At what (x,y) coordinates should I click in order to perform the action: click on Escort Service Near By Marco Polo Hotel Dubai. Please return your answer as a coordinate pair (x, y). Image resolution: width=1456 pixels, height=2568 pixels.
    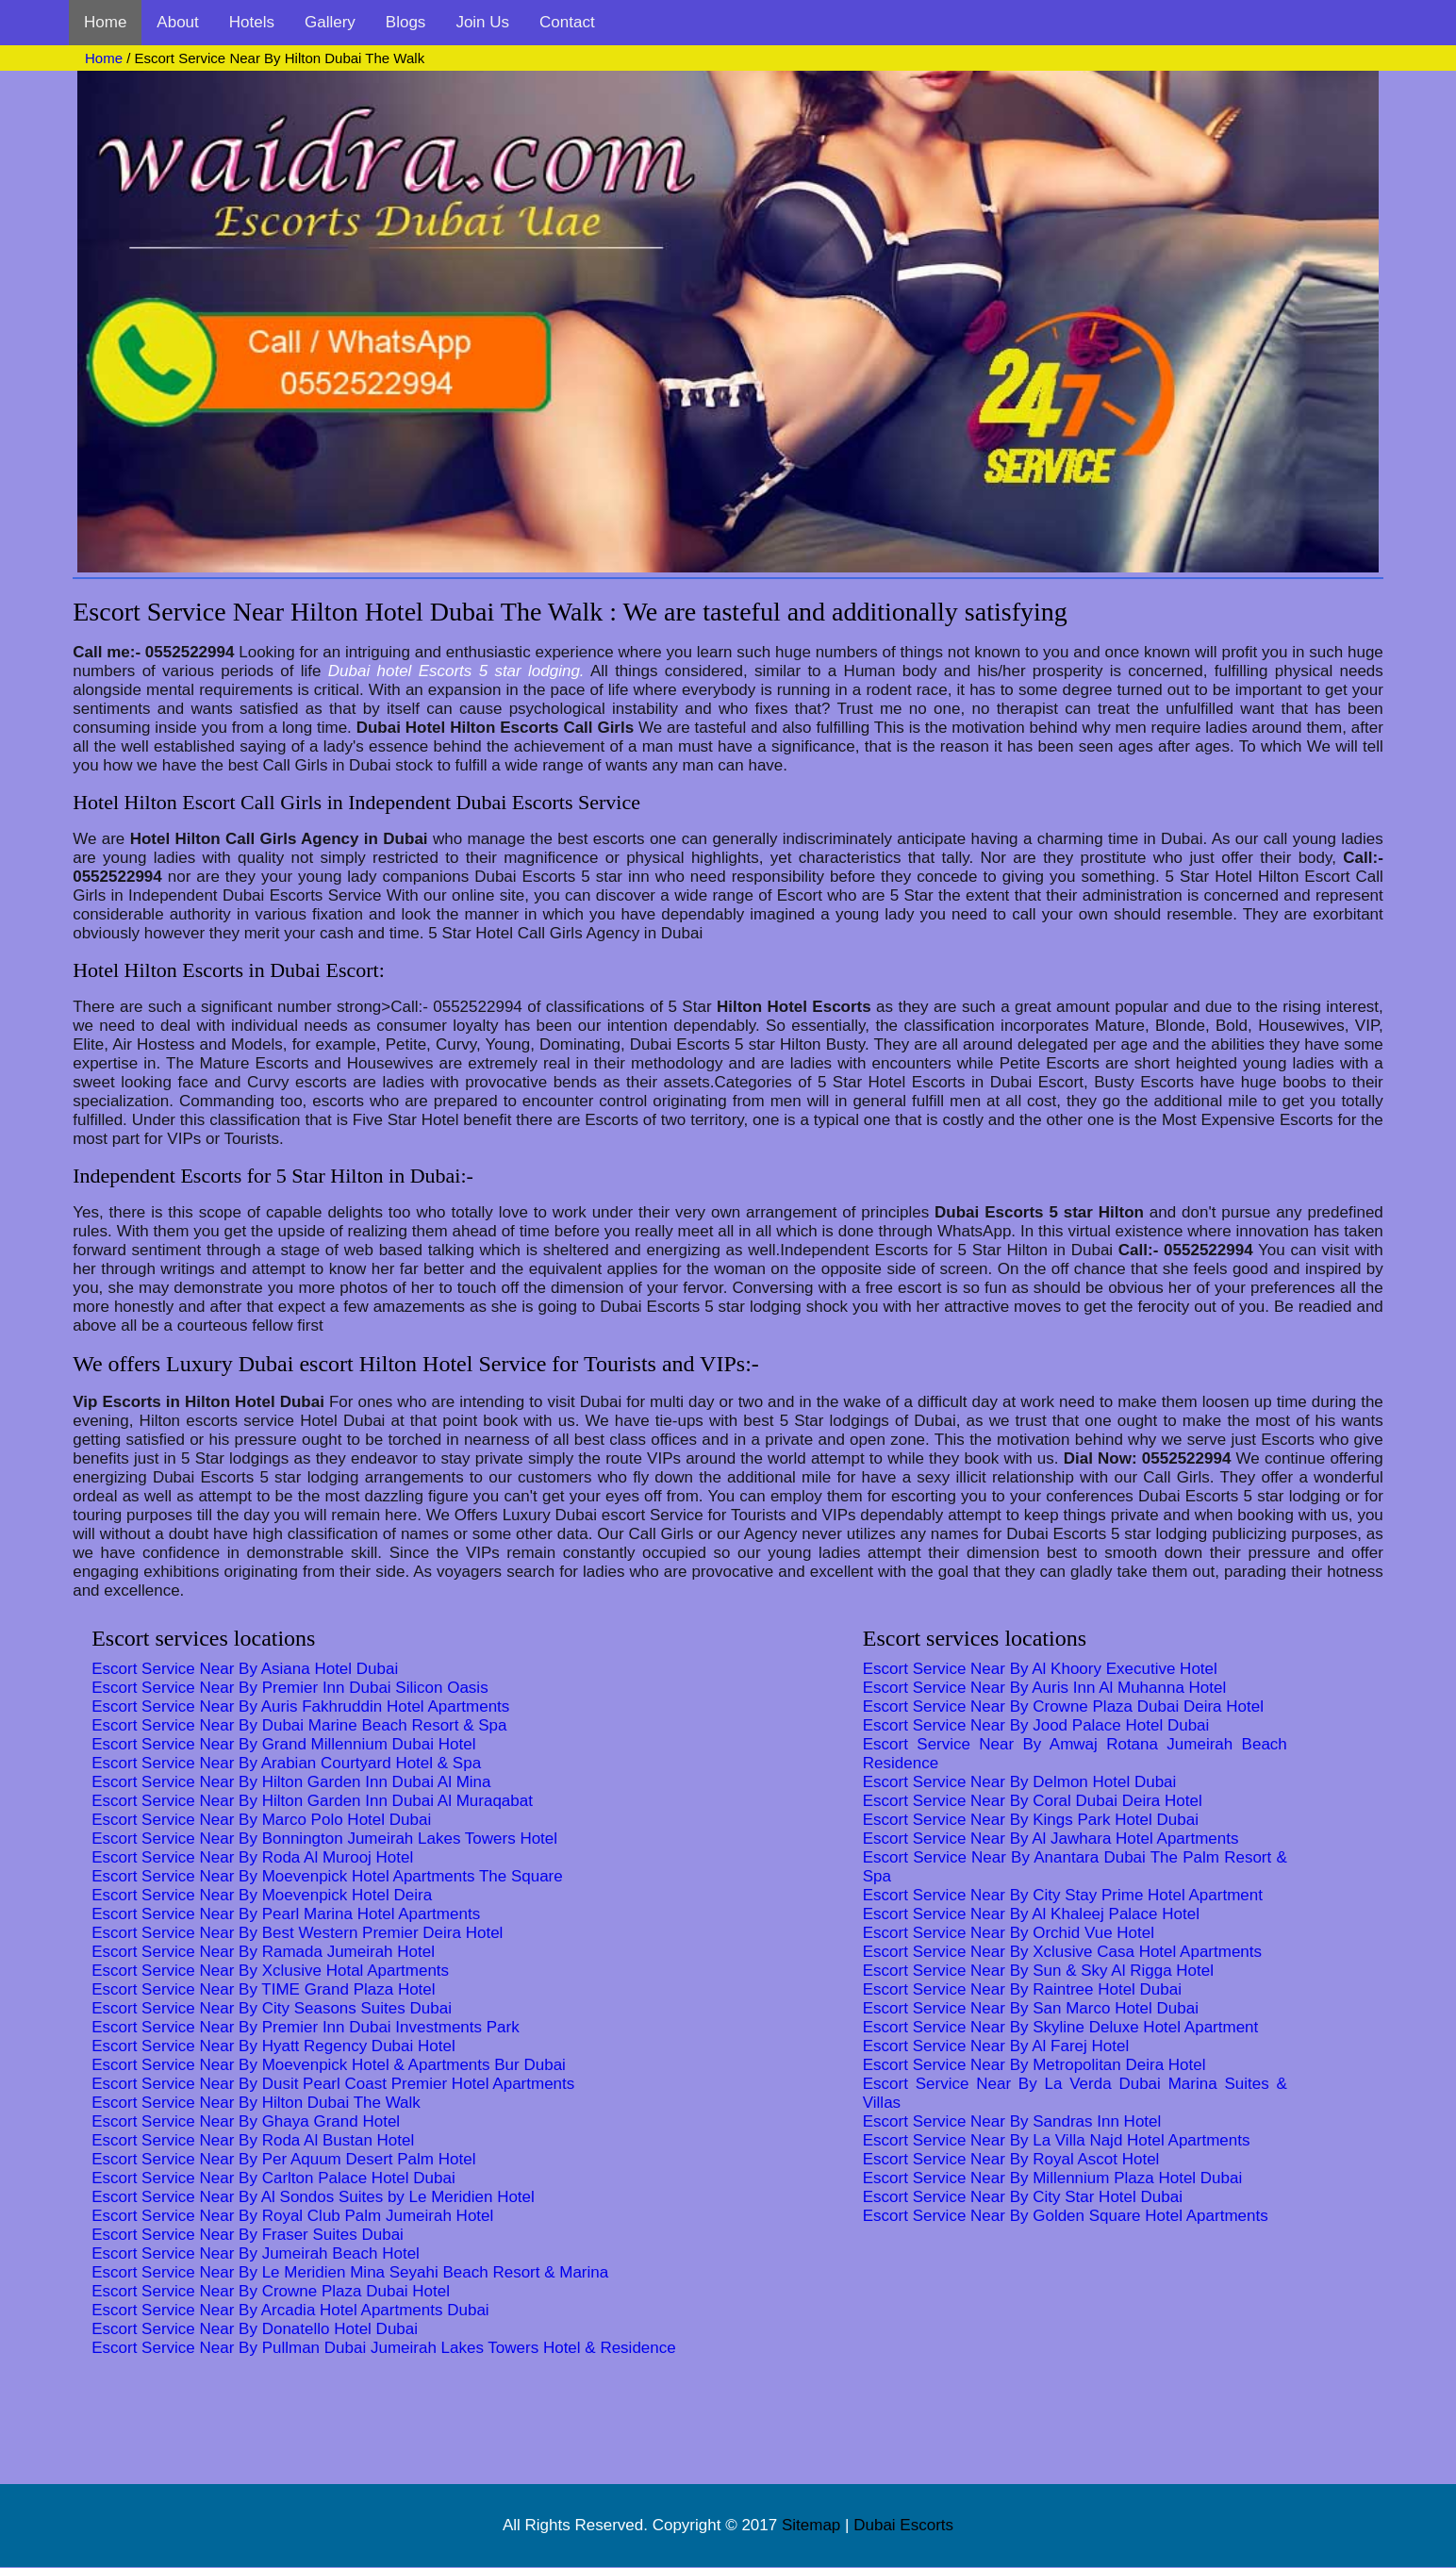
    Looking at the image, I should click on (261, 1820).